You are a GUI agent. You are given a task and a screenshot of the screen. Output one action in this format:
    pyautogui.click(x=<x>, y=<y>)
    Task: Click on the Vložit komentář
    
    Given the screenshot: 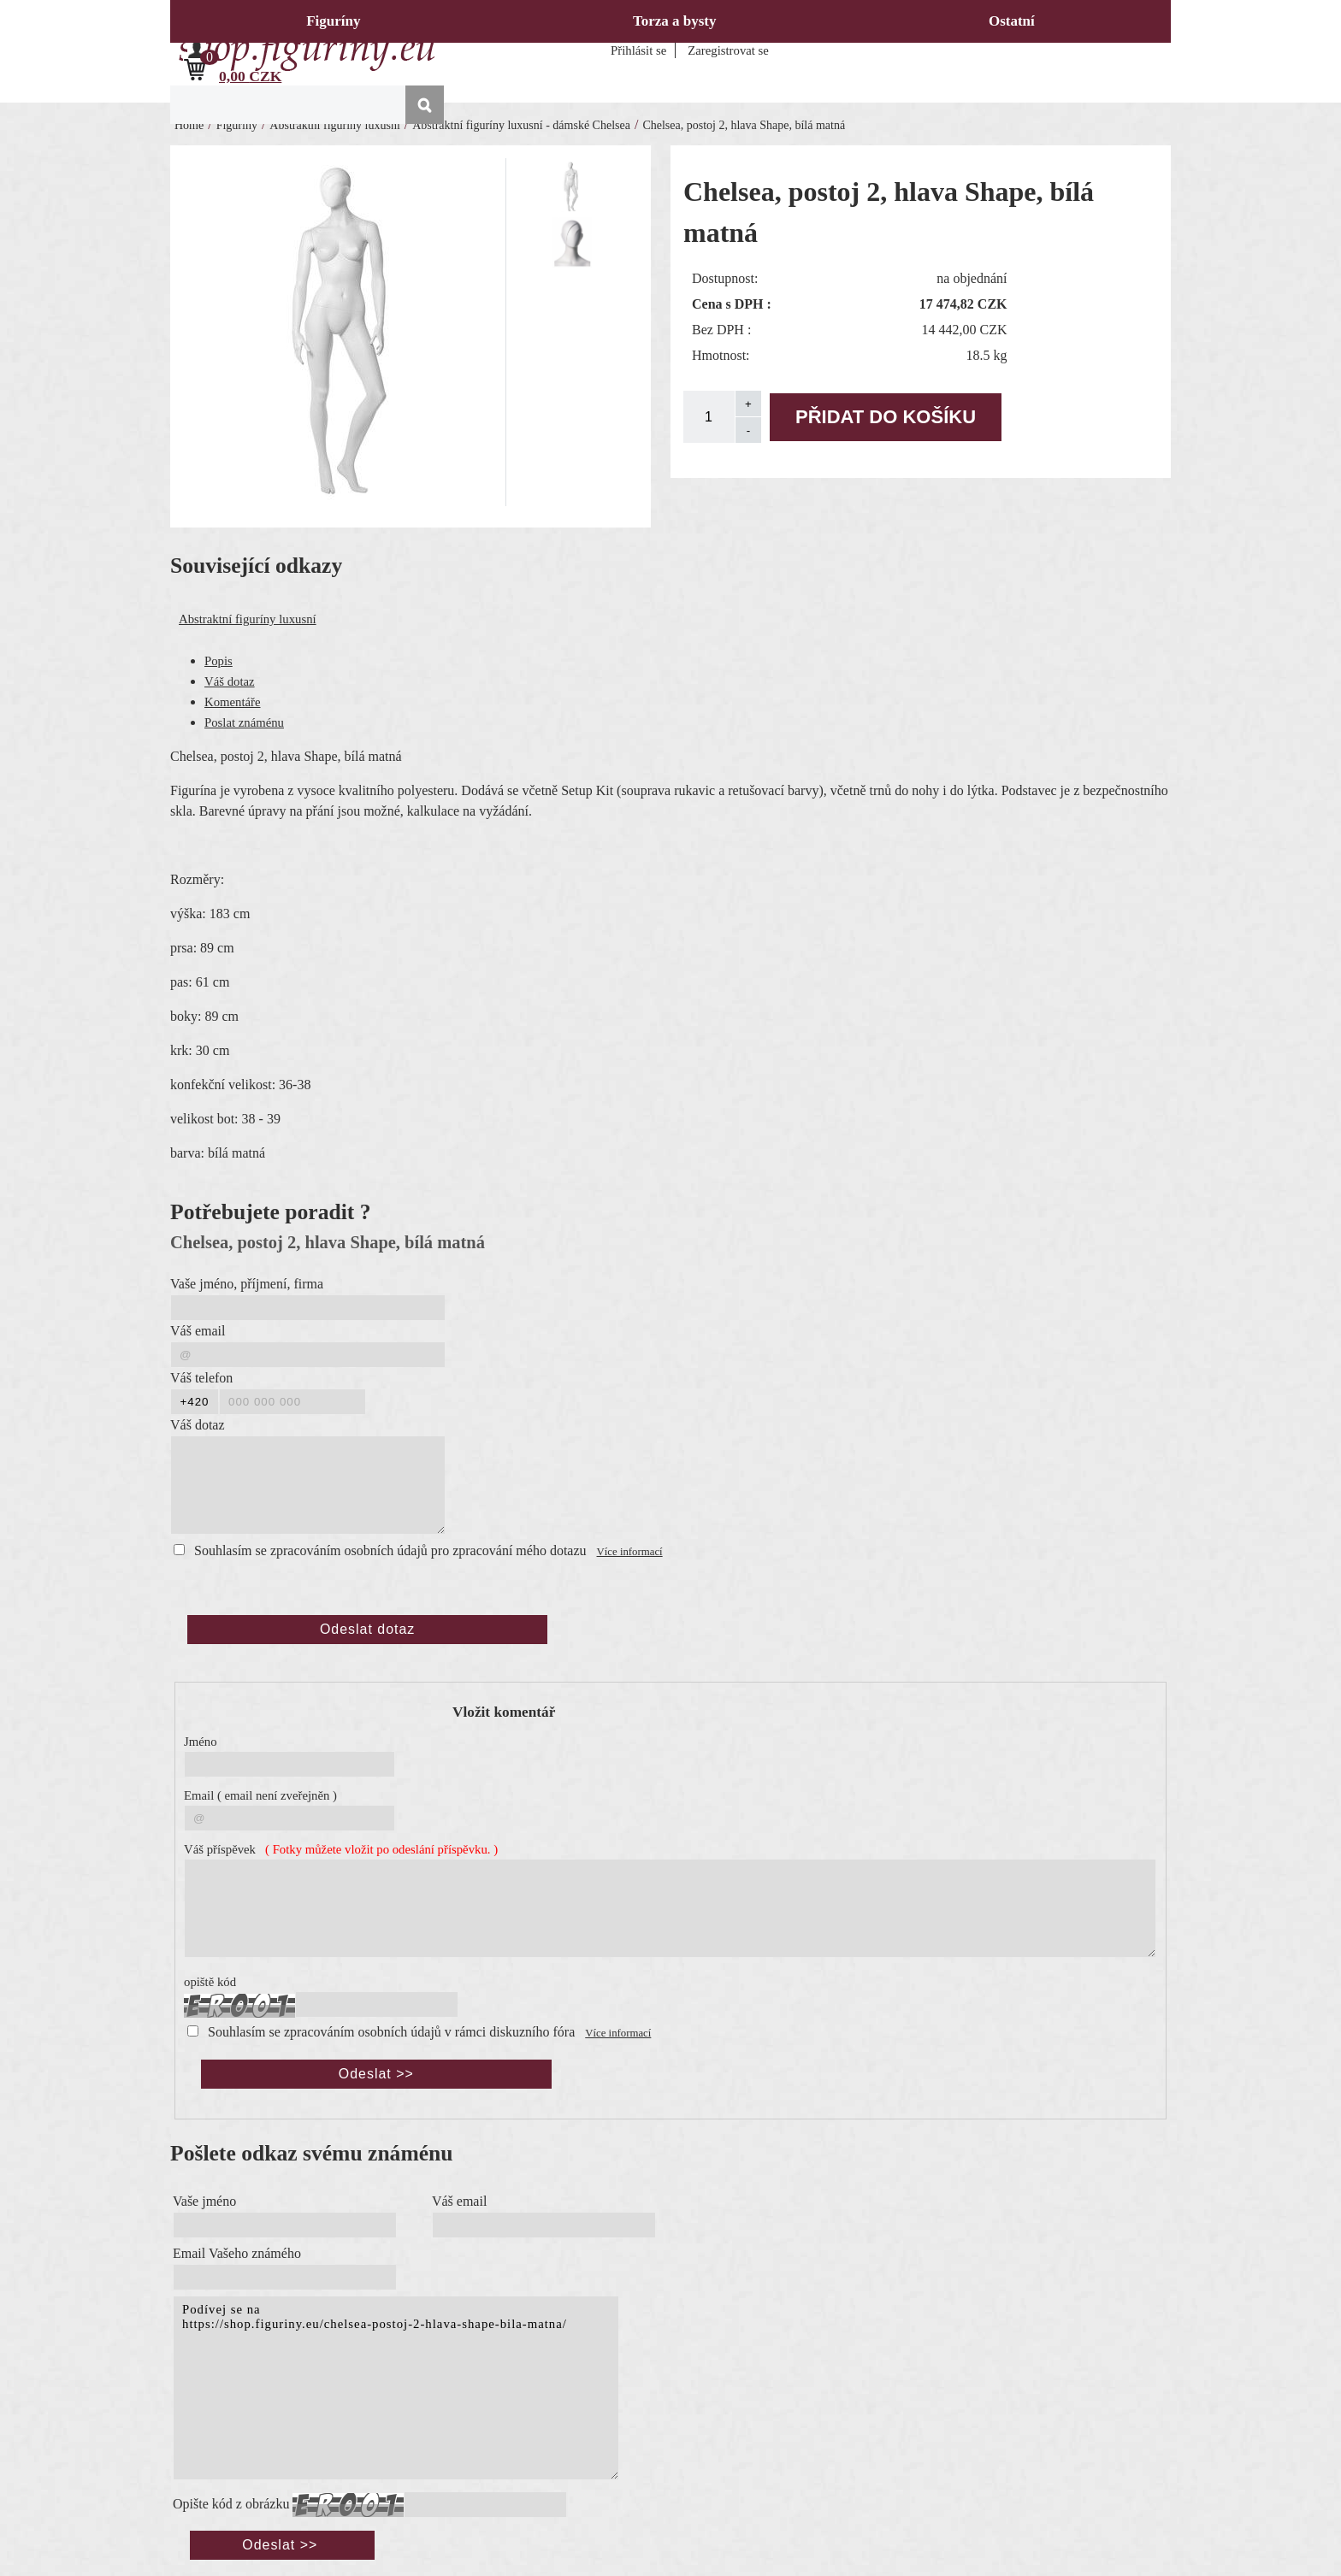 What is the action you would take?
    pyautogui.click(x=503, y=1712)
    